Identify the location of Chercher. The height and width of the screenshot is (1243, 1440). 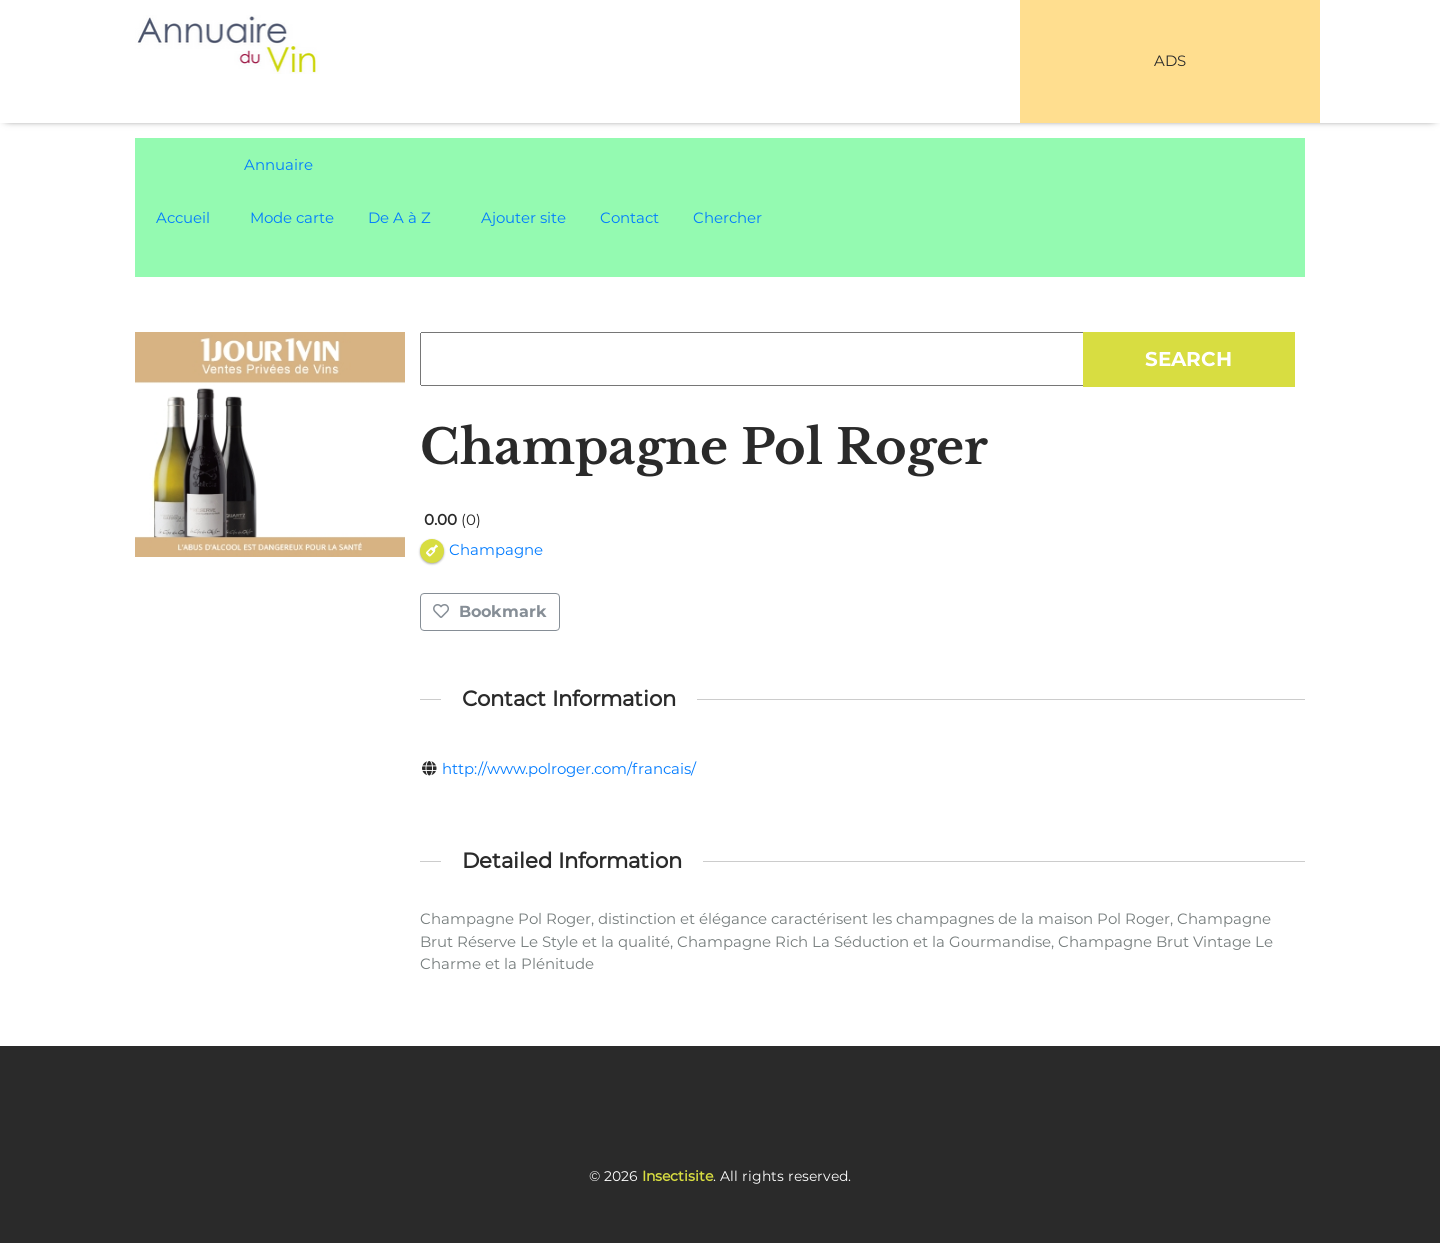
(727, 217).